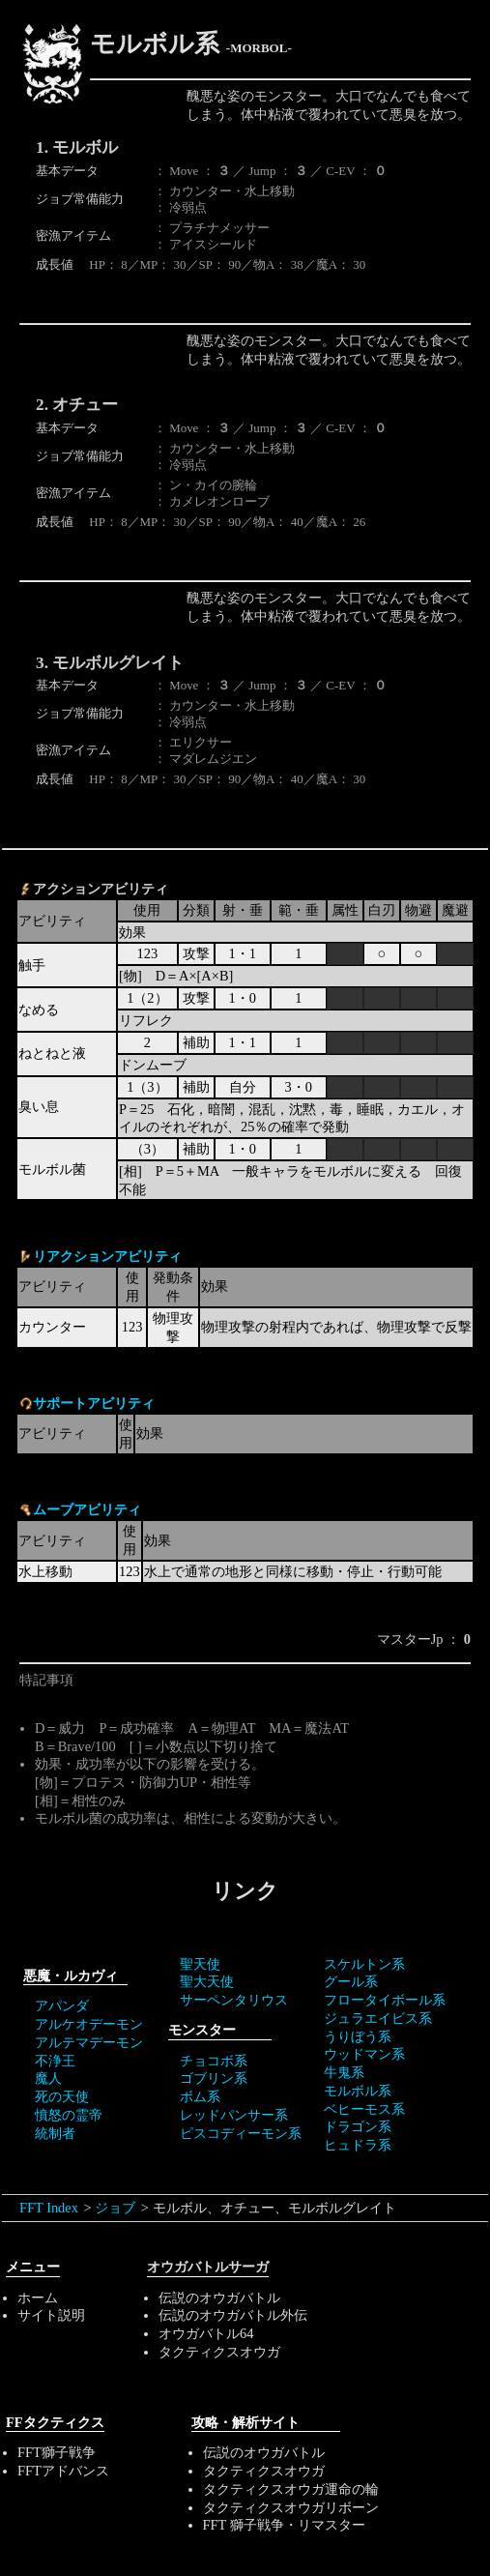  What do you see at coordinates (208, 2266) in the screenshot?
I see `オウガバトルサーガ` at bounding box center [208, 2266].